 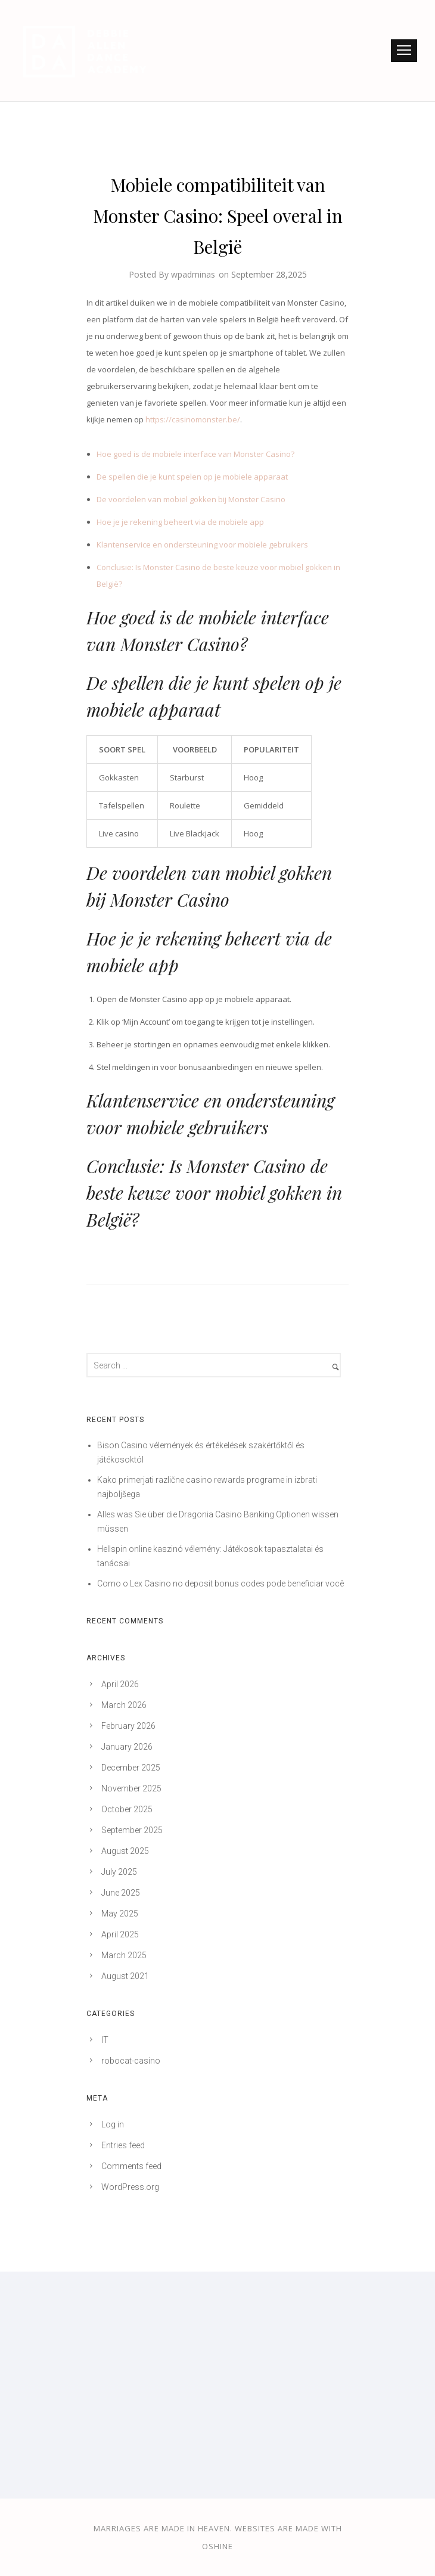 What do you see at coordinates (120, 1684) in the screenshot?
I see `April 2026` at bounding box center [120, 1684].